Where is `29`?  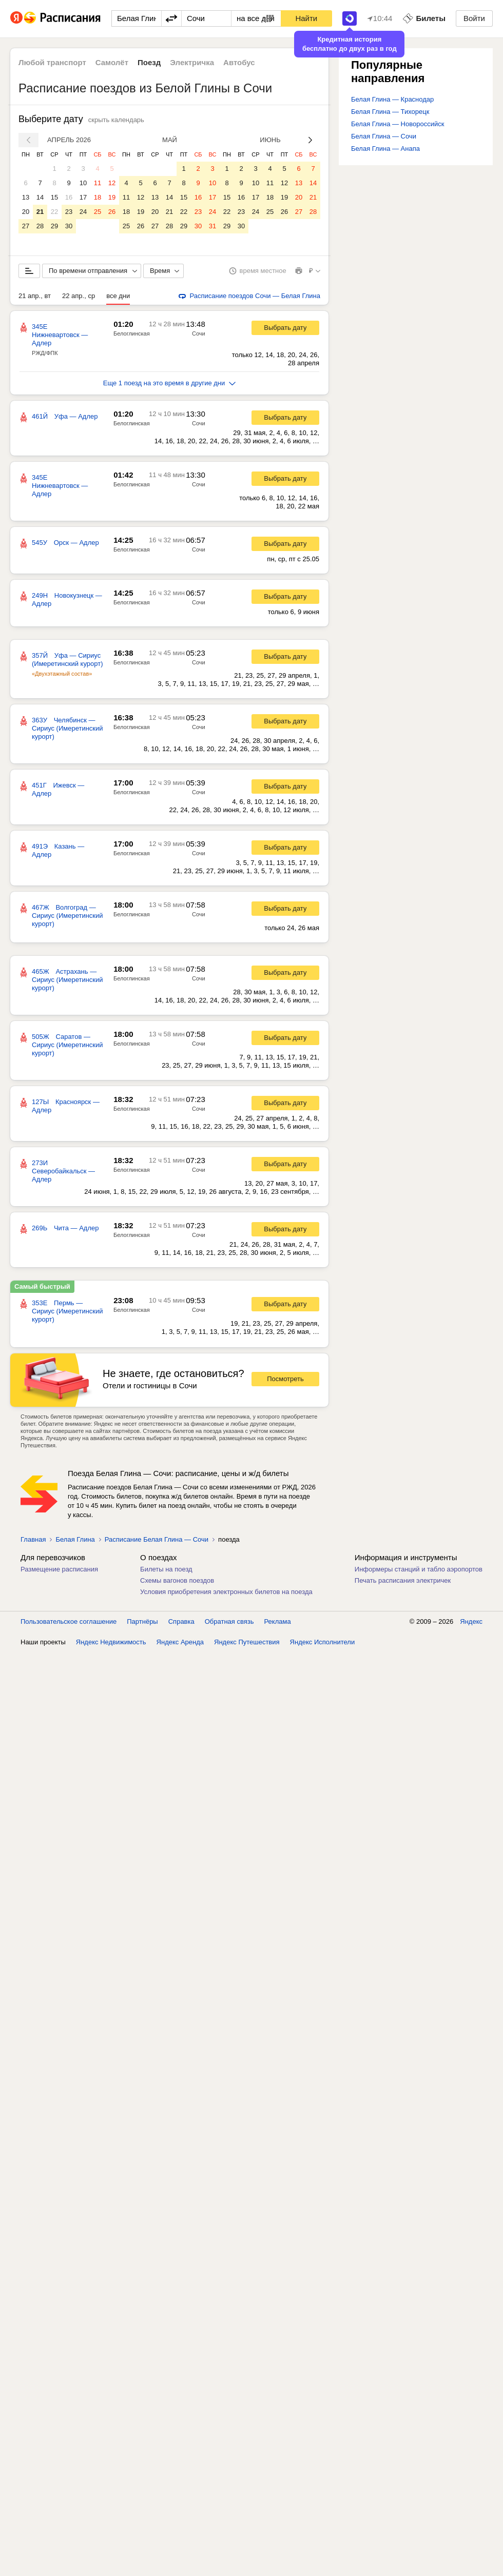
29 is located at coordinates (54, 226).